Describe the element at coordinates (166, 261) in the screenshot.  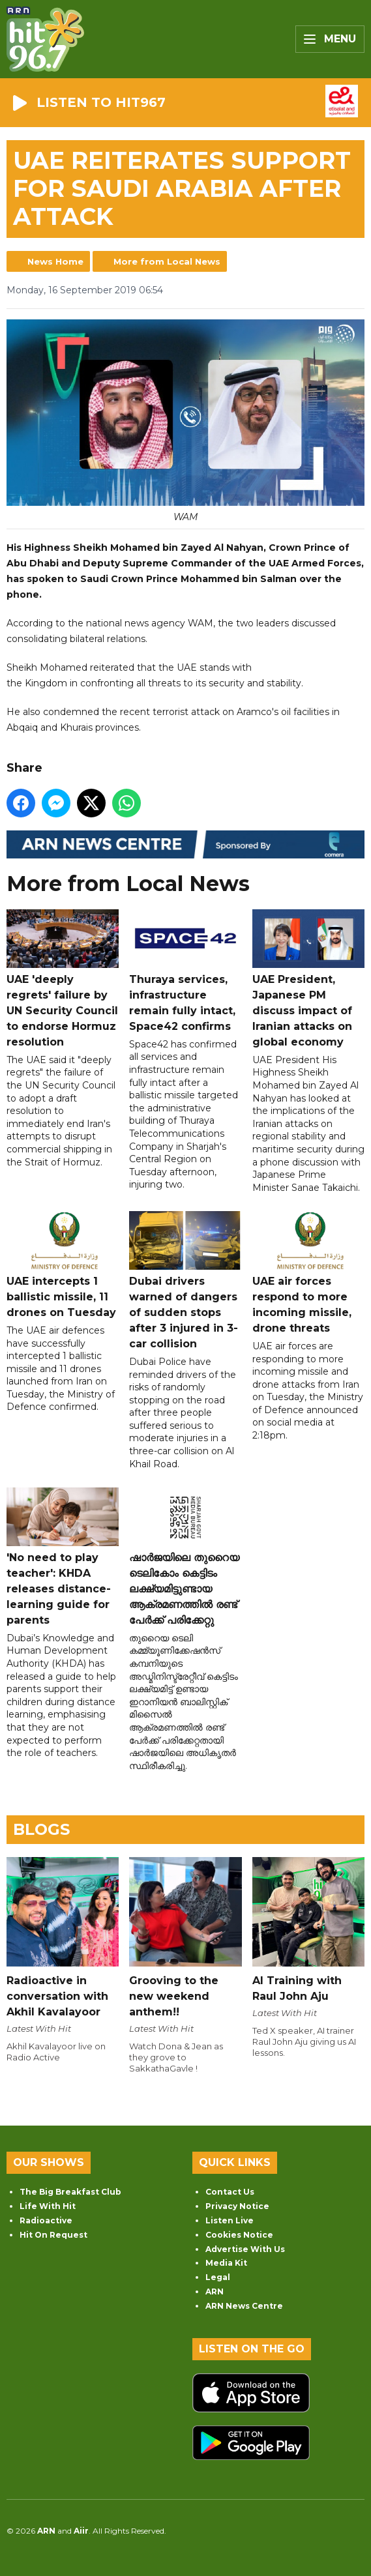
I see `More from Local News` at that location.